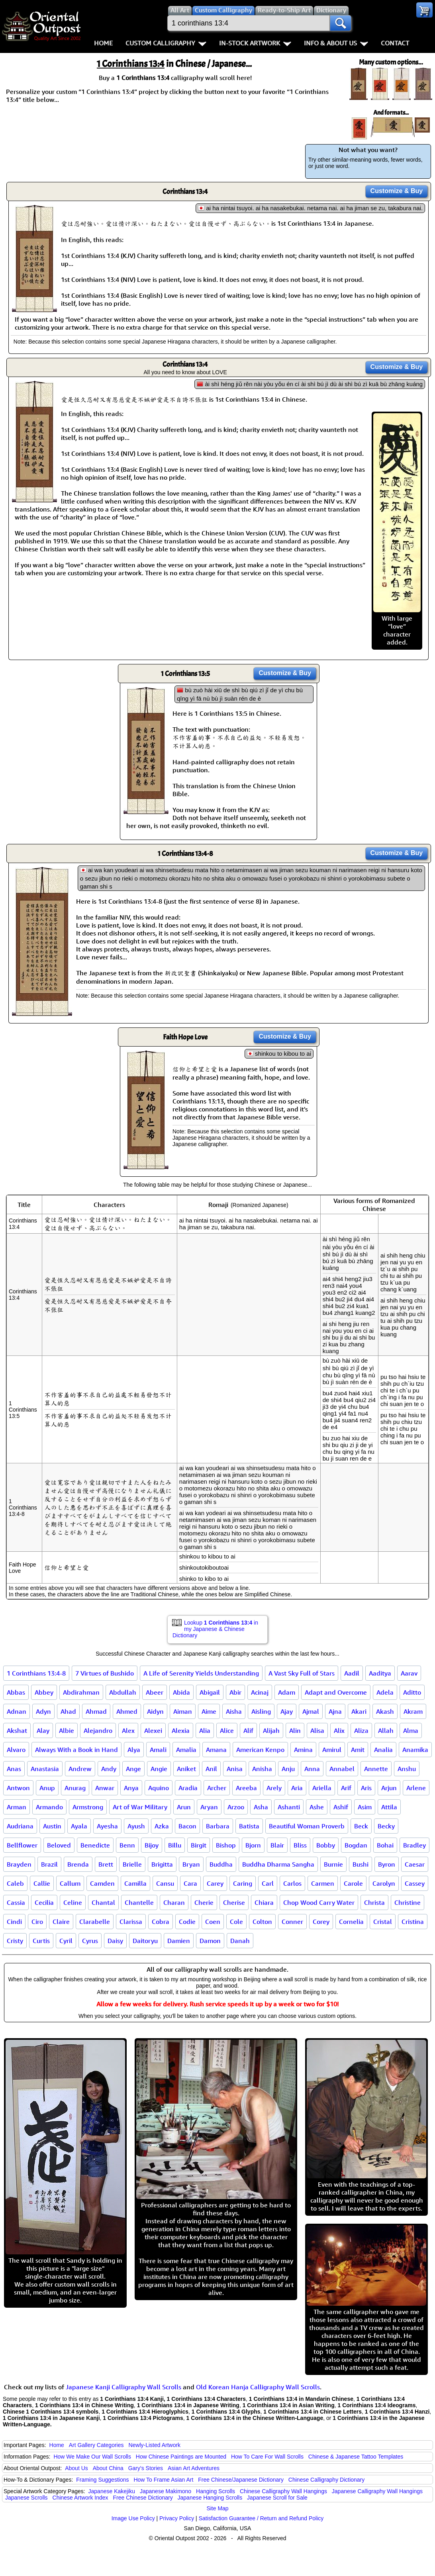 Image resolution: width=435 pixels, height=2576 pixels. What do you see at coordinates (317, 1730) in the screenshot?
I see `Alisa` at bounding box center [317, 1730].